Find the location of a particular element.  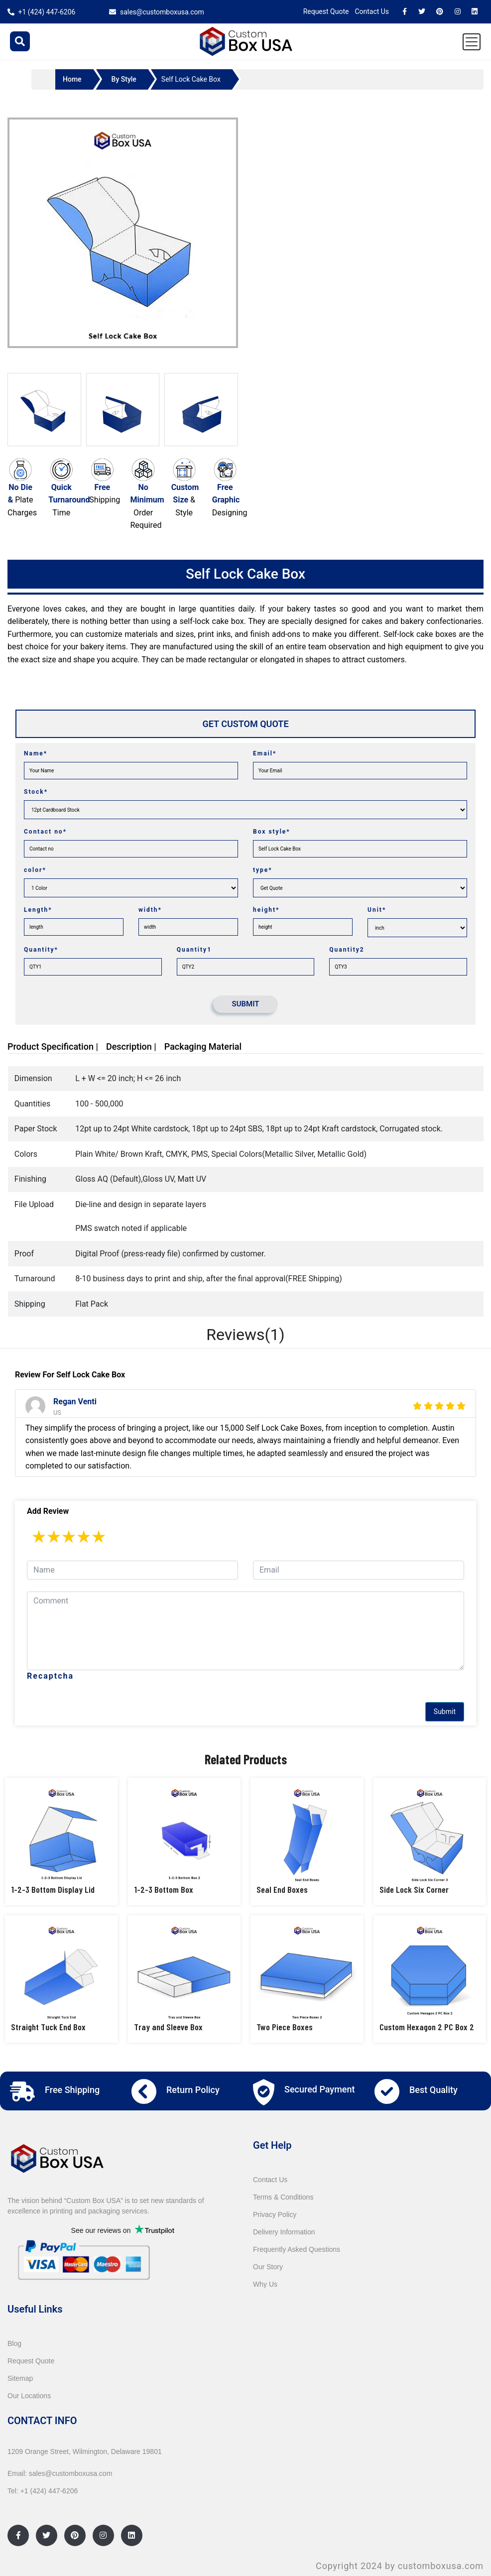

5 stars is located at coordinates (99, 1537).